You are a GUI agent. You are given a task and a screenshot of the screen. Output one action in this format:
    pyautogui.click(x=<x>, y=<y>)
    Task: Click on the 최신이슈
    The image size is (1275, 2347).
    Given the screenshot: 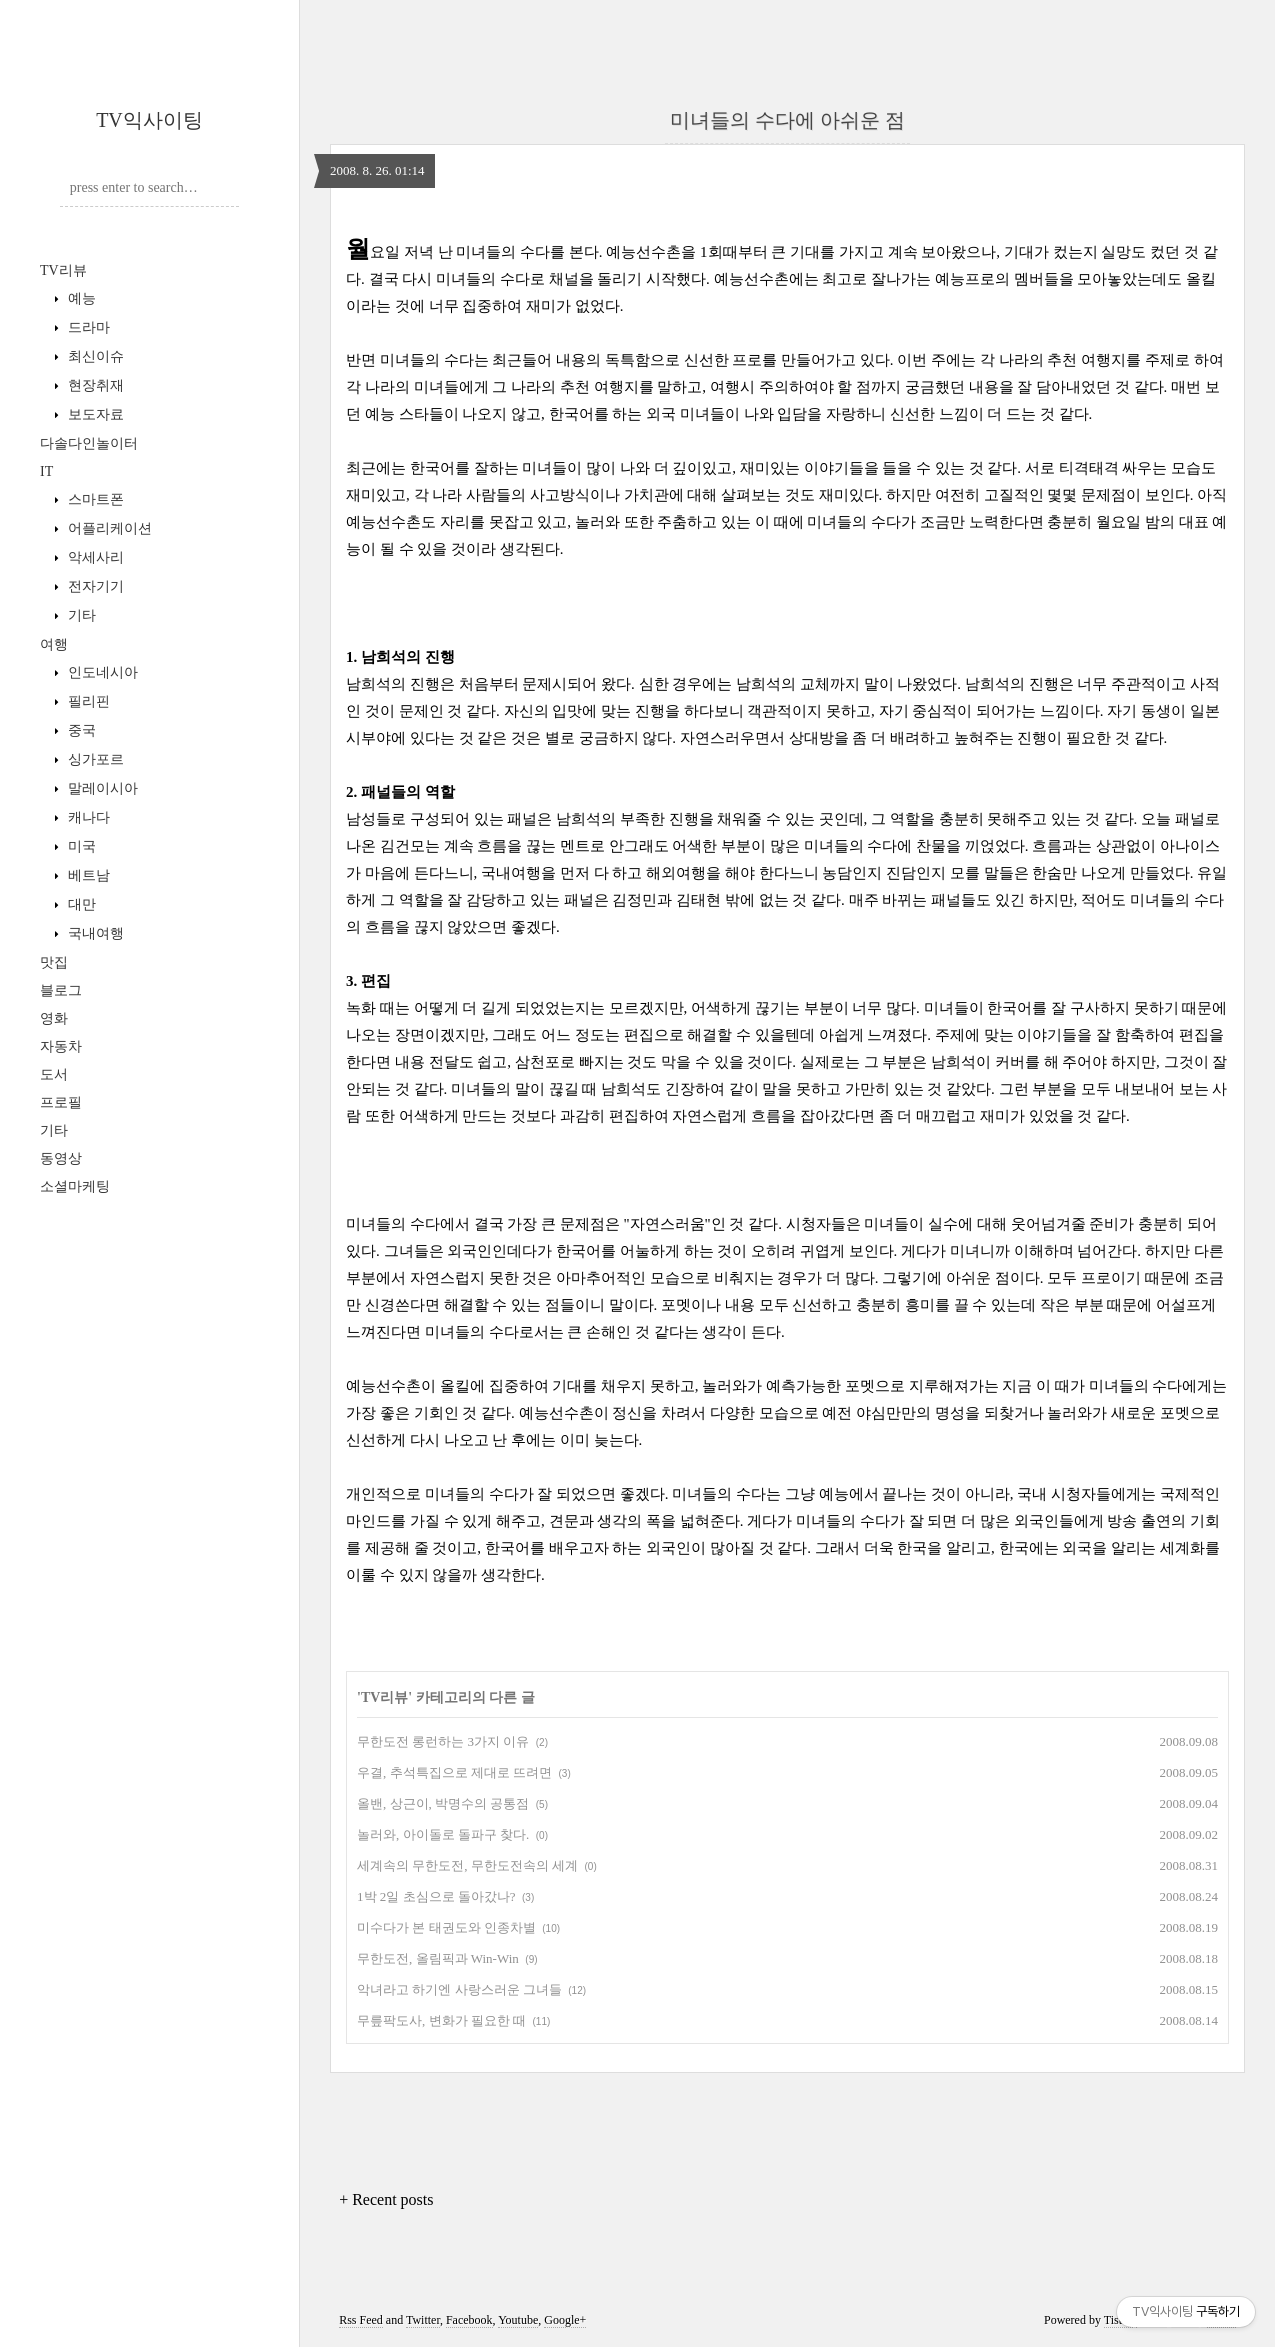 What is the action you would take?
    pyautogui.click(x=94, y=356)
    